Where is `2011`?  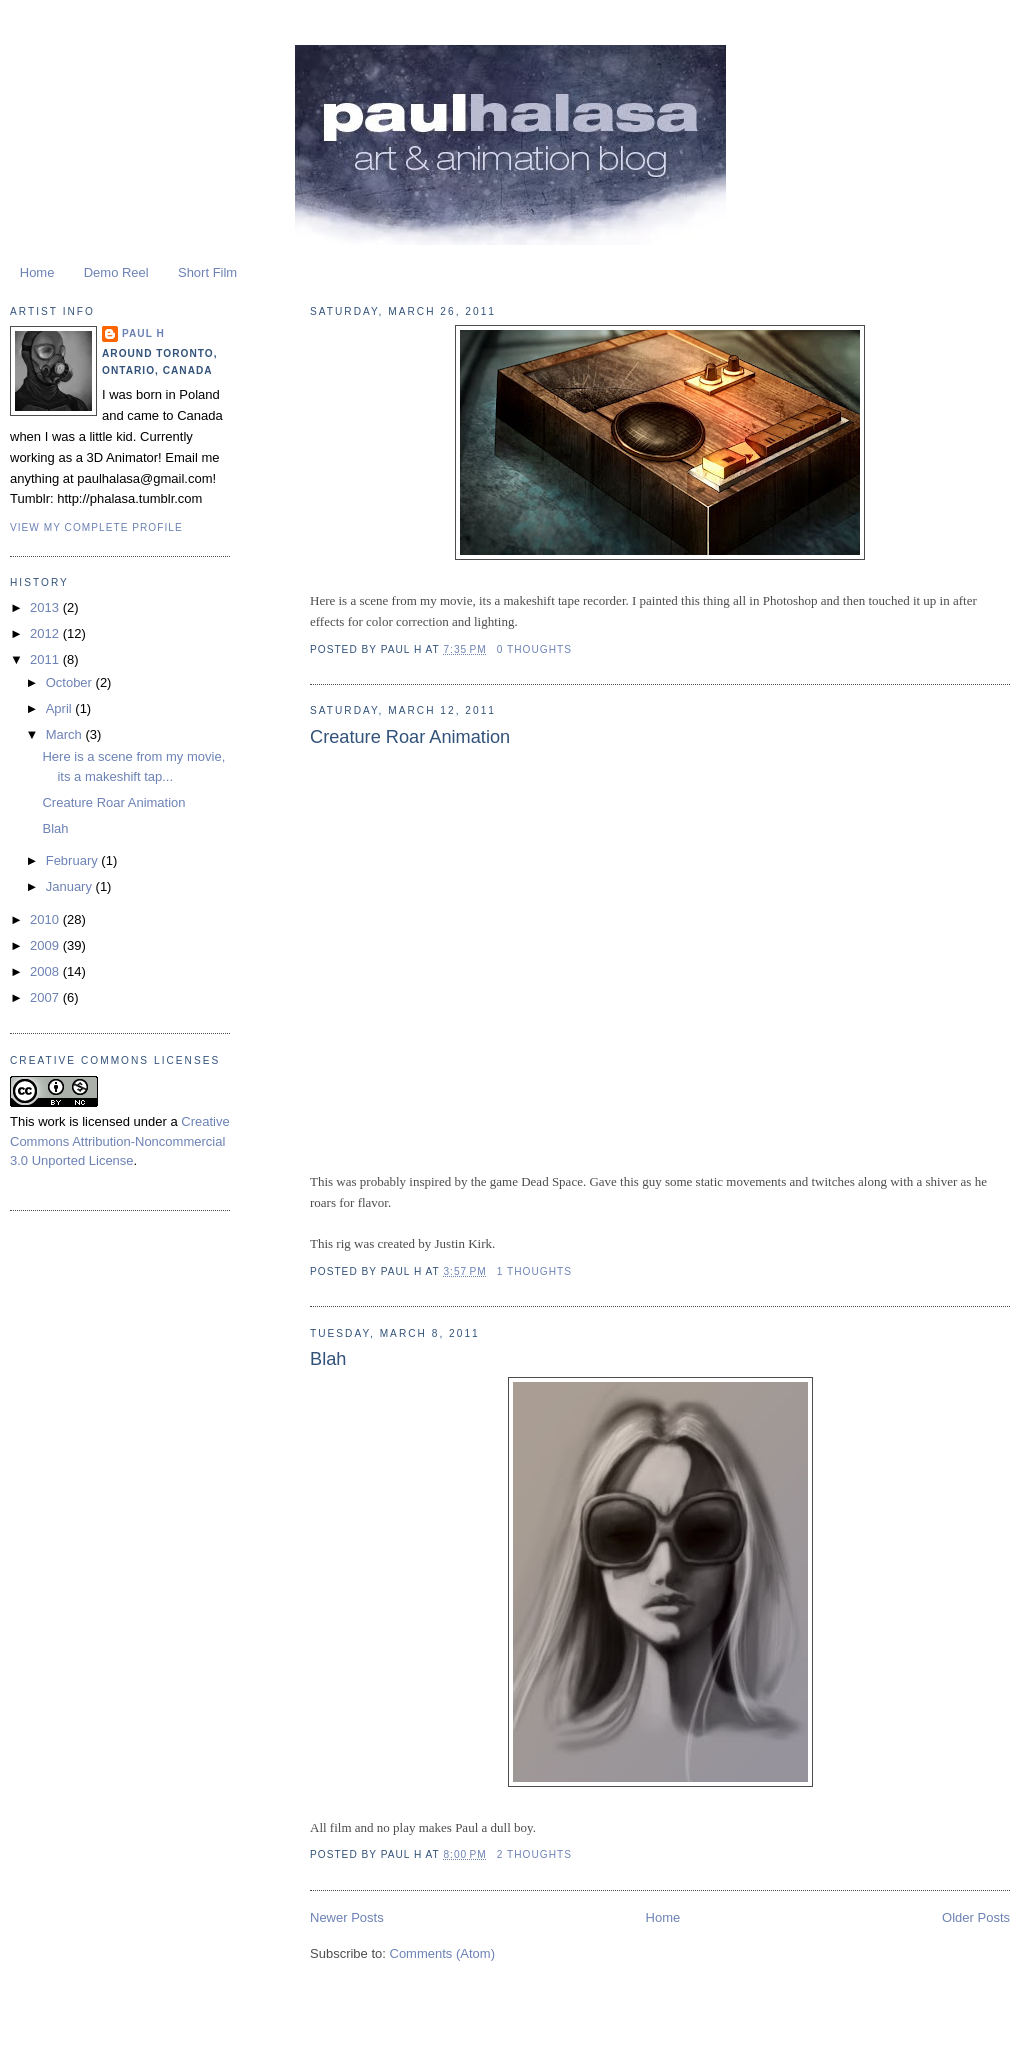
2011 is located at coordinates (46, 659).